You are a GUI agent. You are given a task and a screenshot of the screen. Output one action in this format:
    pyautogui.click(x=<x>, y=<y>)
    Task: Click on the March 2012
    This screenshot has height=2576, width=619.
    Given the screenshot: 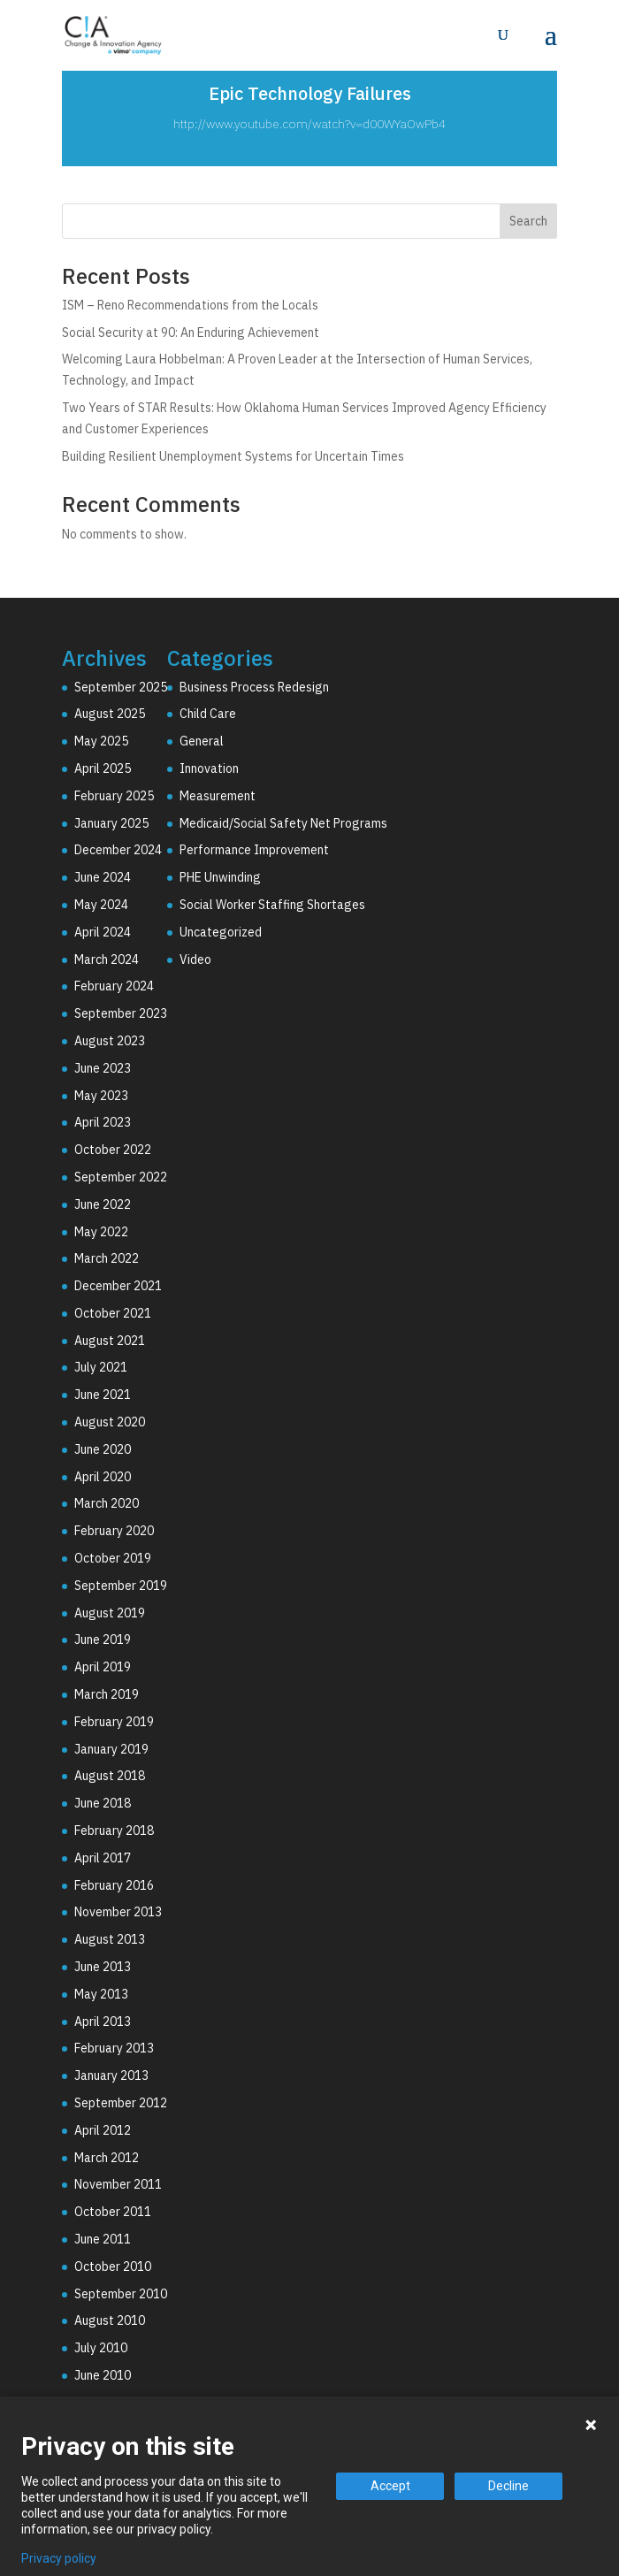 What is the action you would take?
    pyautogui.click(x=106, y=2158)
    